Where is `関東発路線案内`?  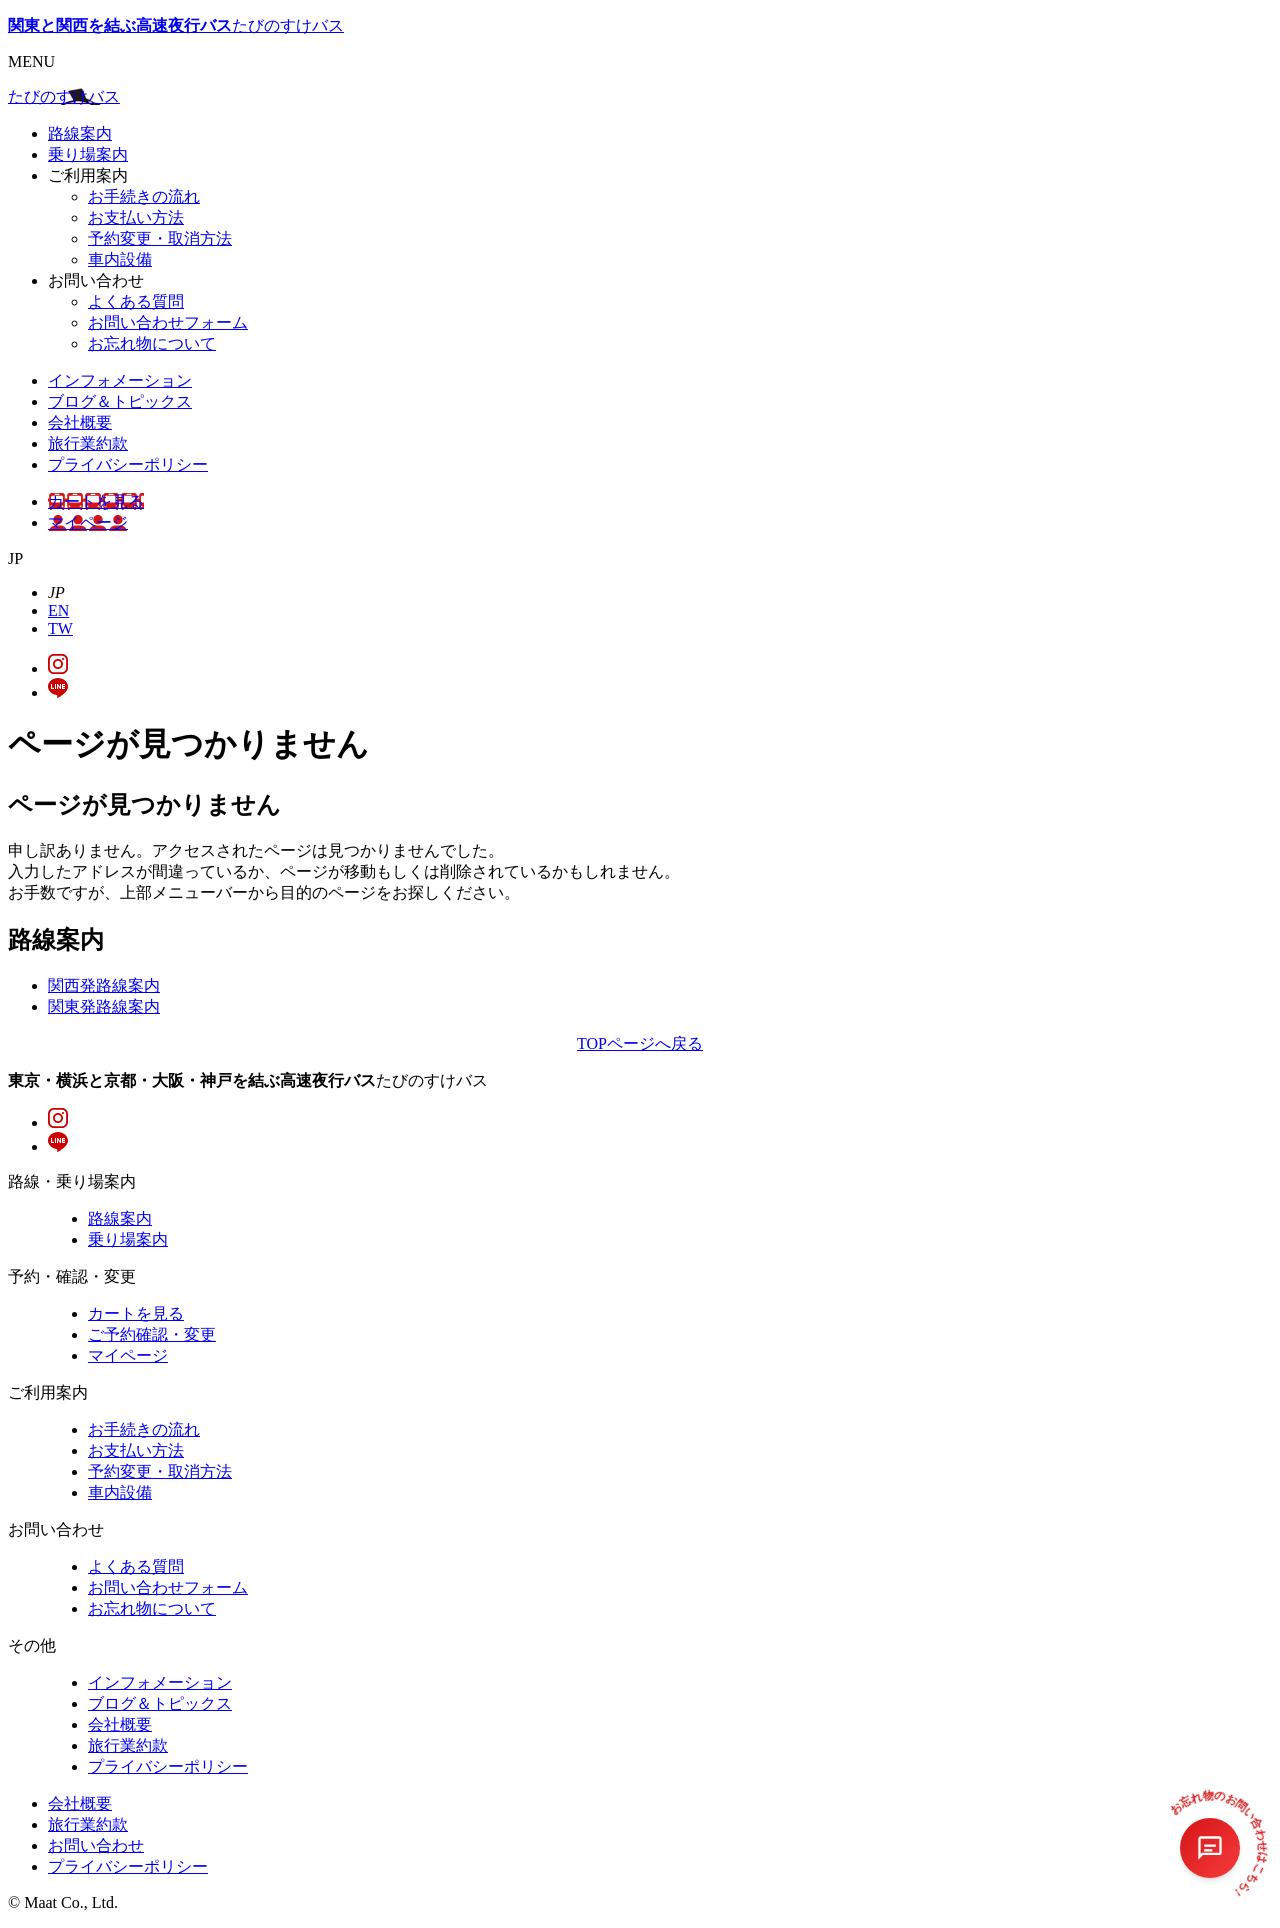
関東発路線案内 is located at coordinates (104, 1006).